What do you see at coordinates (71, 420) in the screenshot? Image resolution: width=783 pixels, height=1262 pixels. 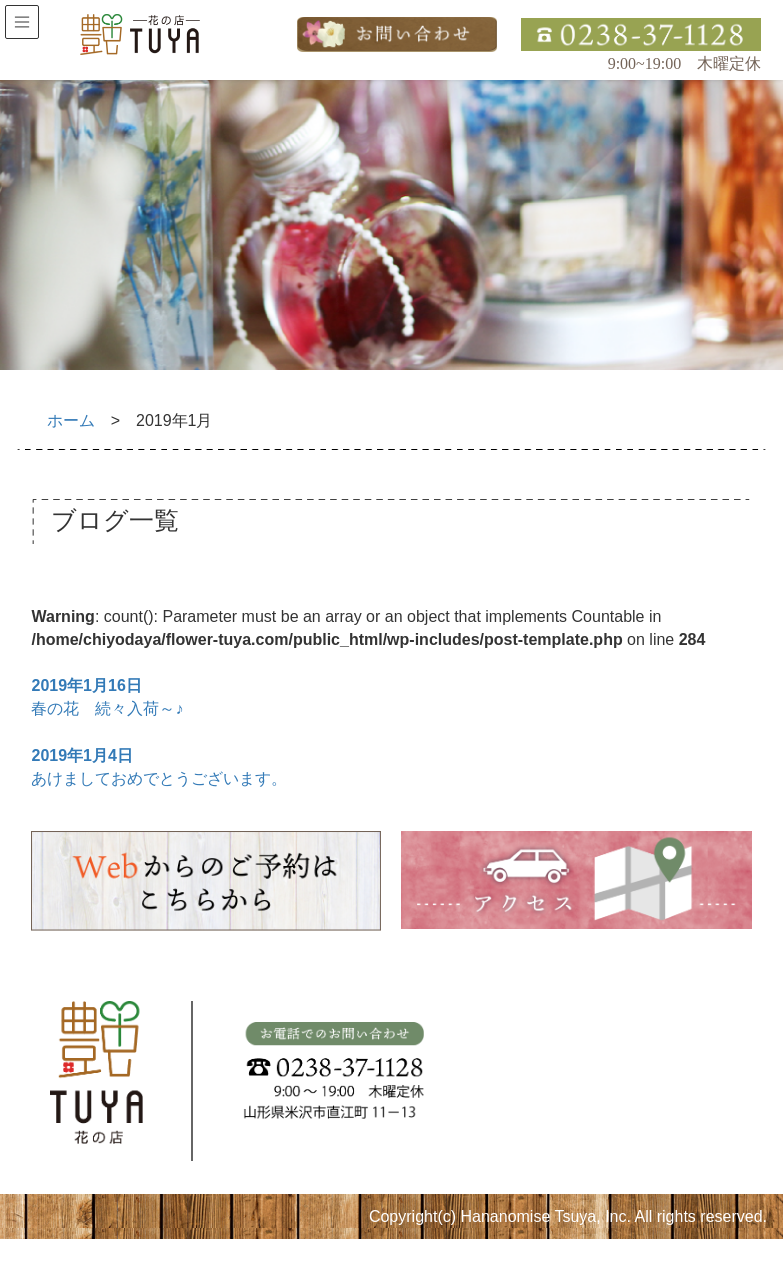 I see `ホーム` at bounding box center [71, 420].